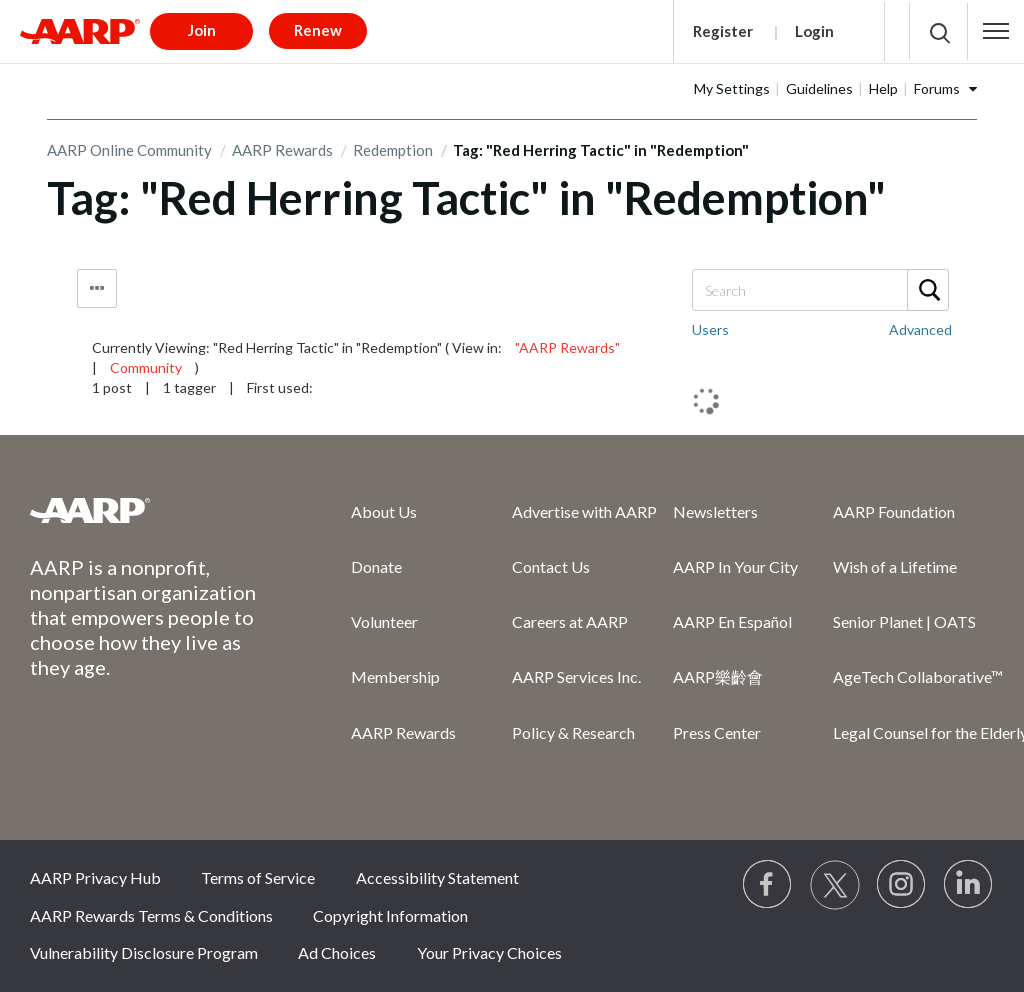 The height and width of the screenshot is (992, 1024). What do you see at coordinates (576, 676) in the screenshot?
I see `AARP Services Inc.` at bounding box center [576, 676].